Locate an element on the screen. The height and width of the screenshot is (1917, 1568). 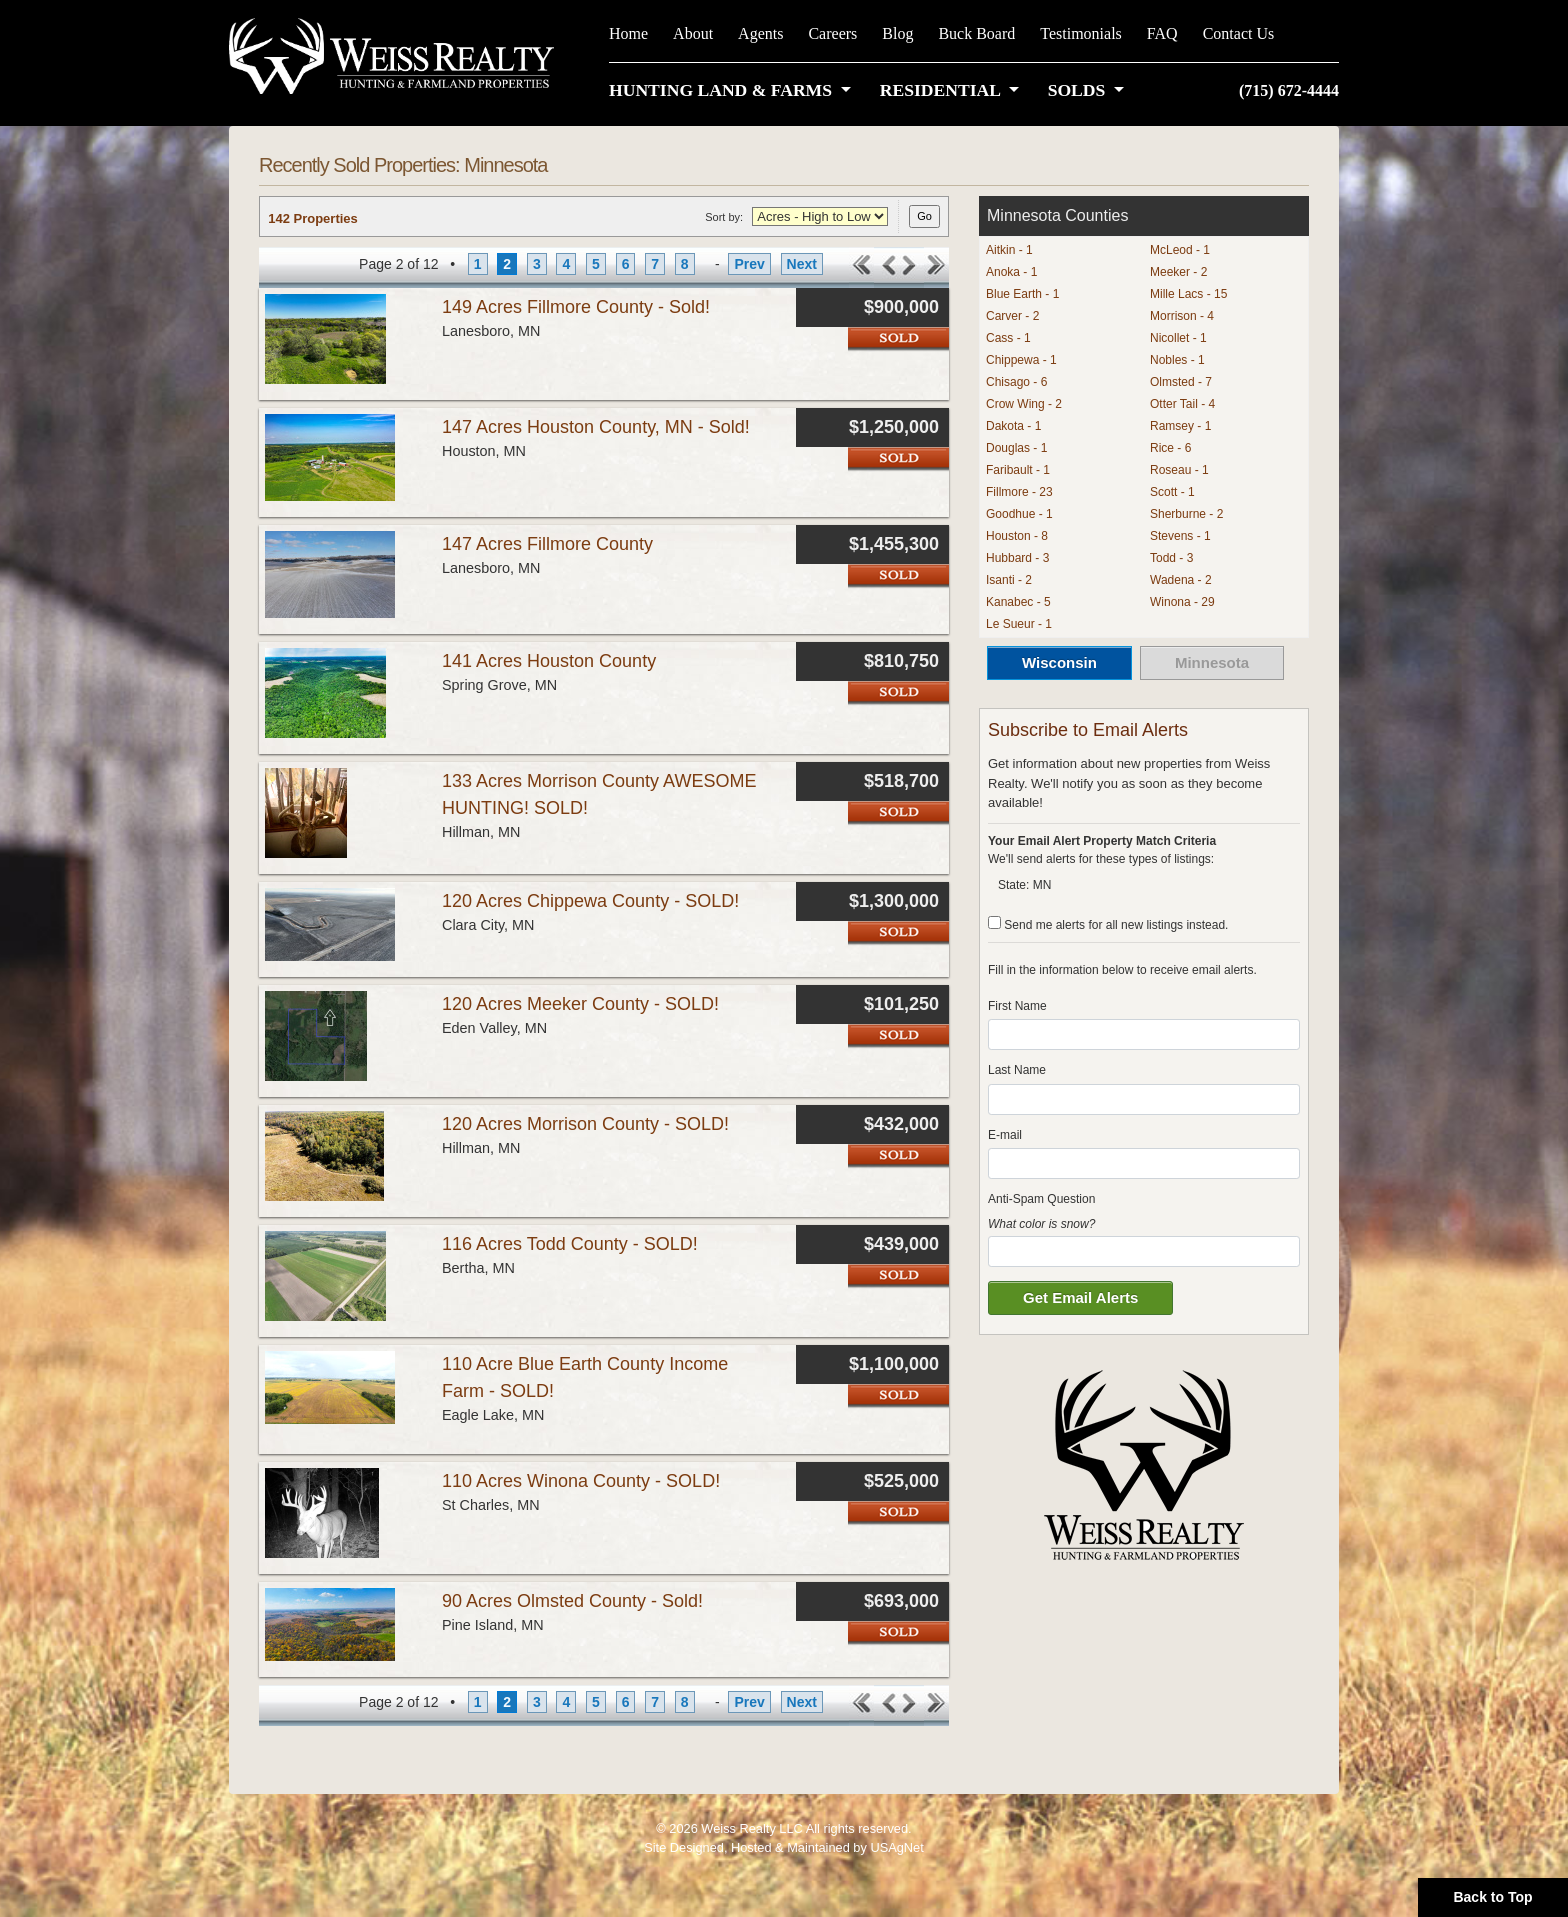
Agents is located at coordinates (760, 33).